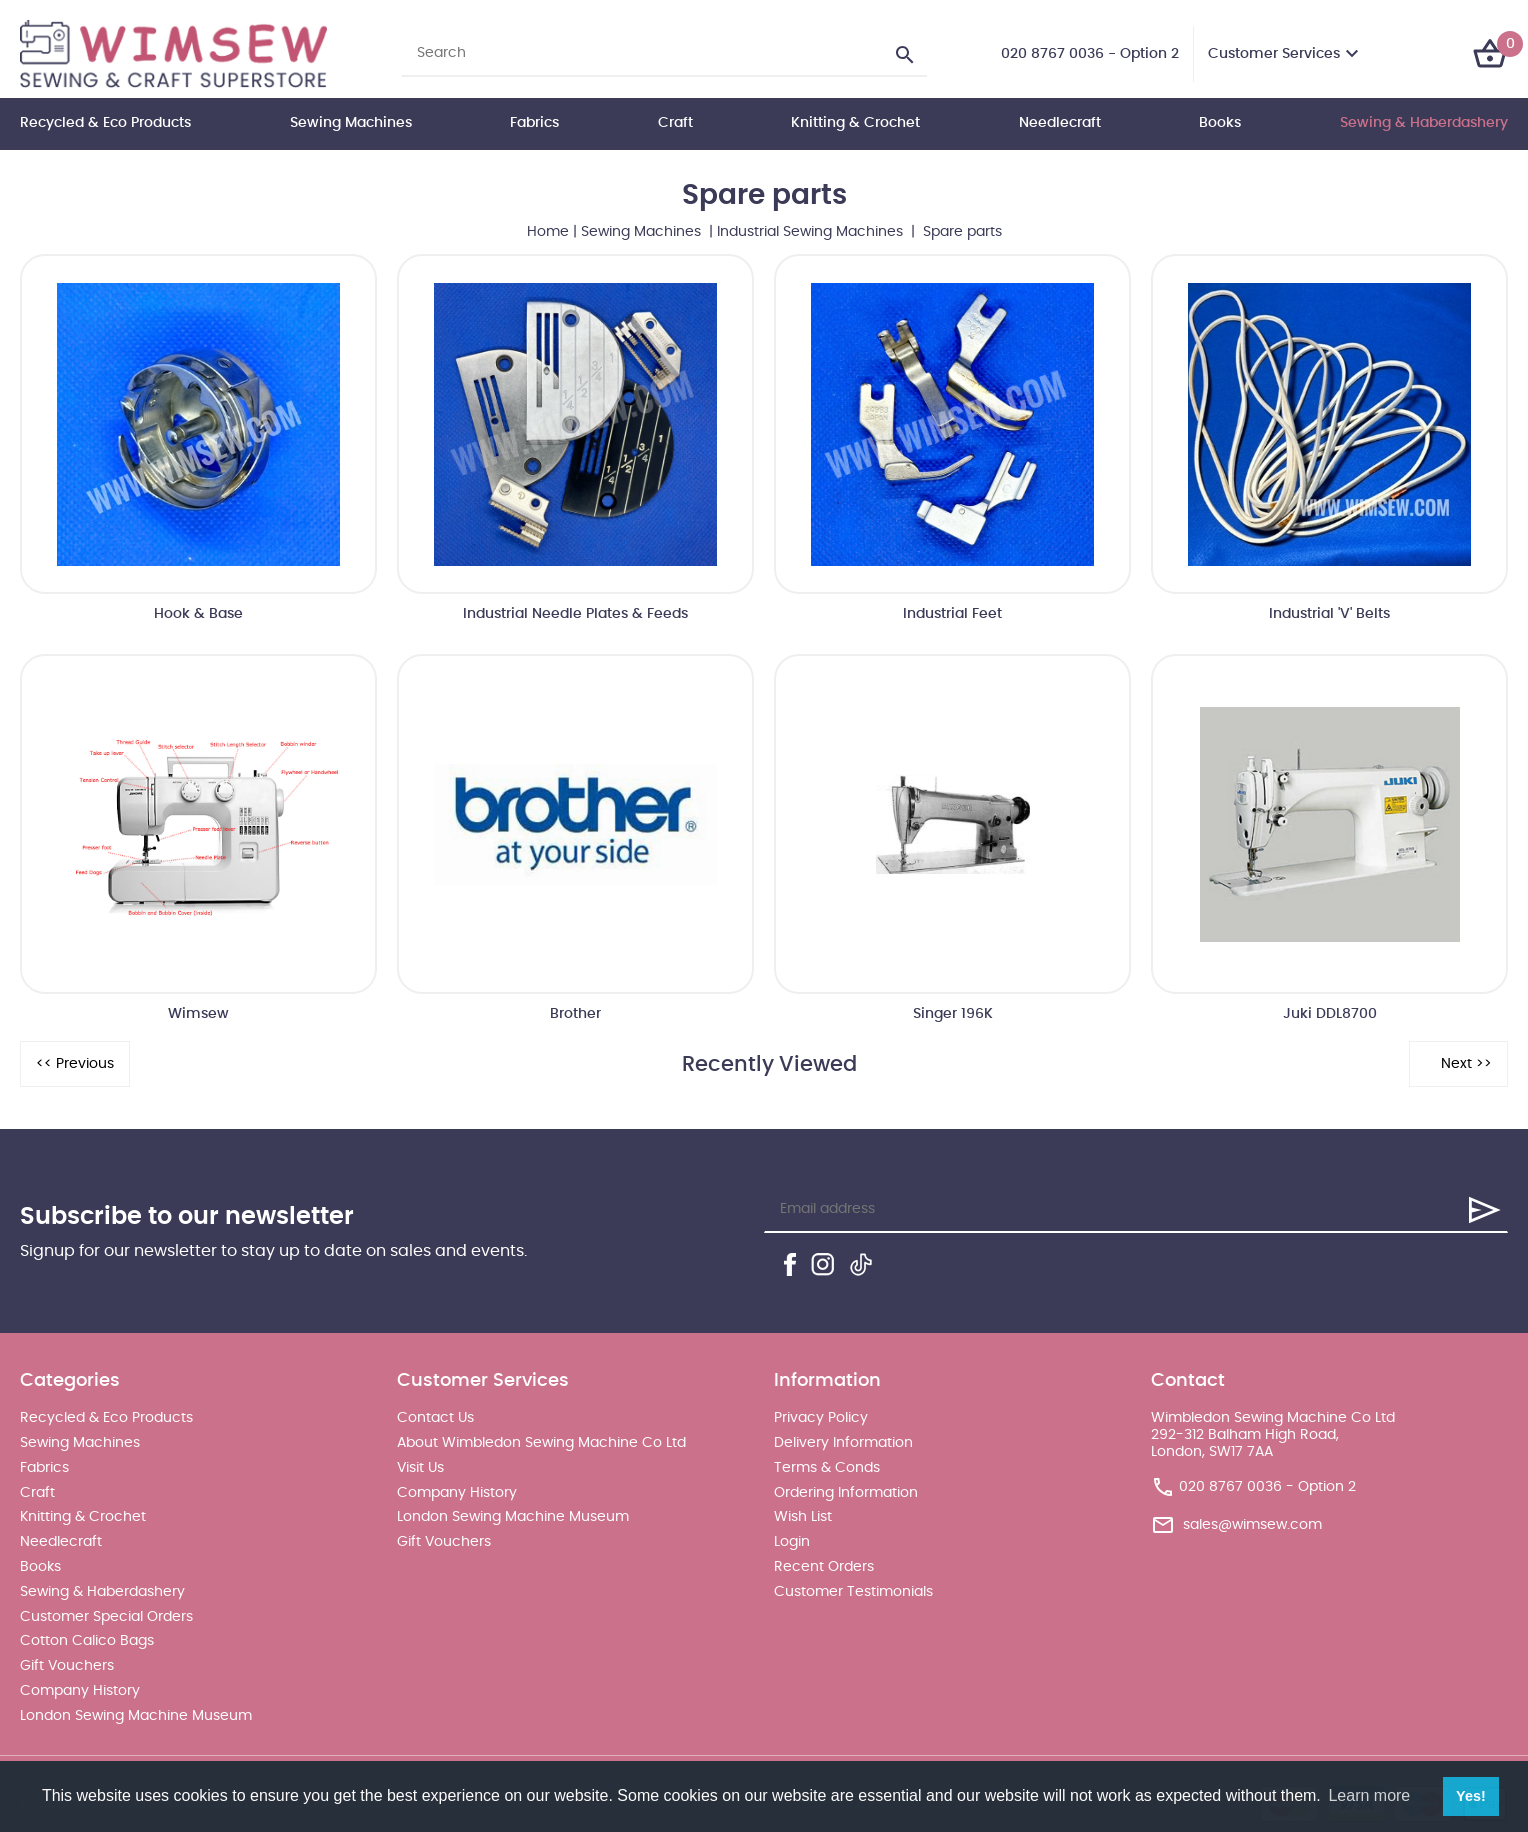  What do you see at coordinates (548, 232) in the screenshot?
I see `Home` at bounding box center [548, 232].